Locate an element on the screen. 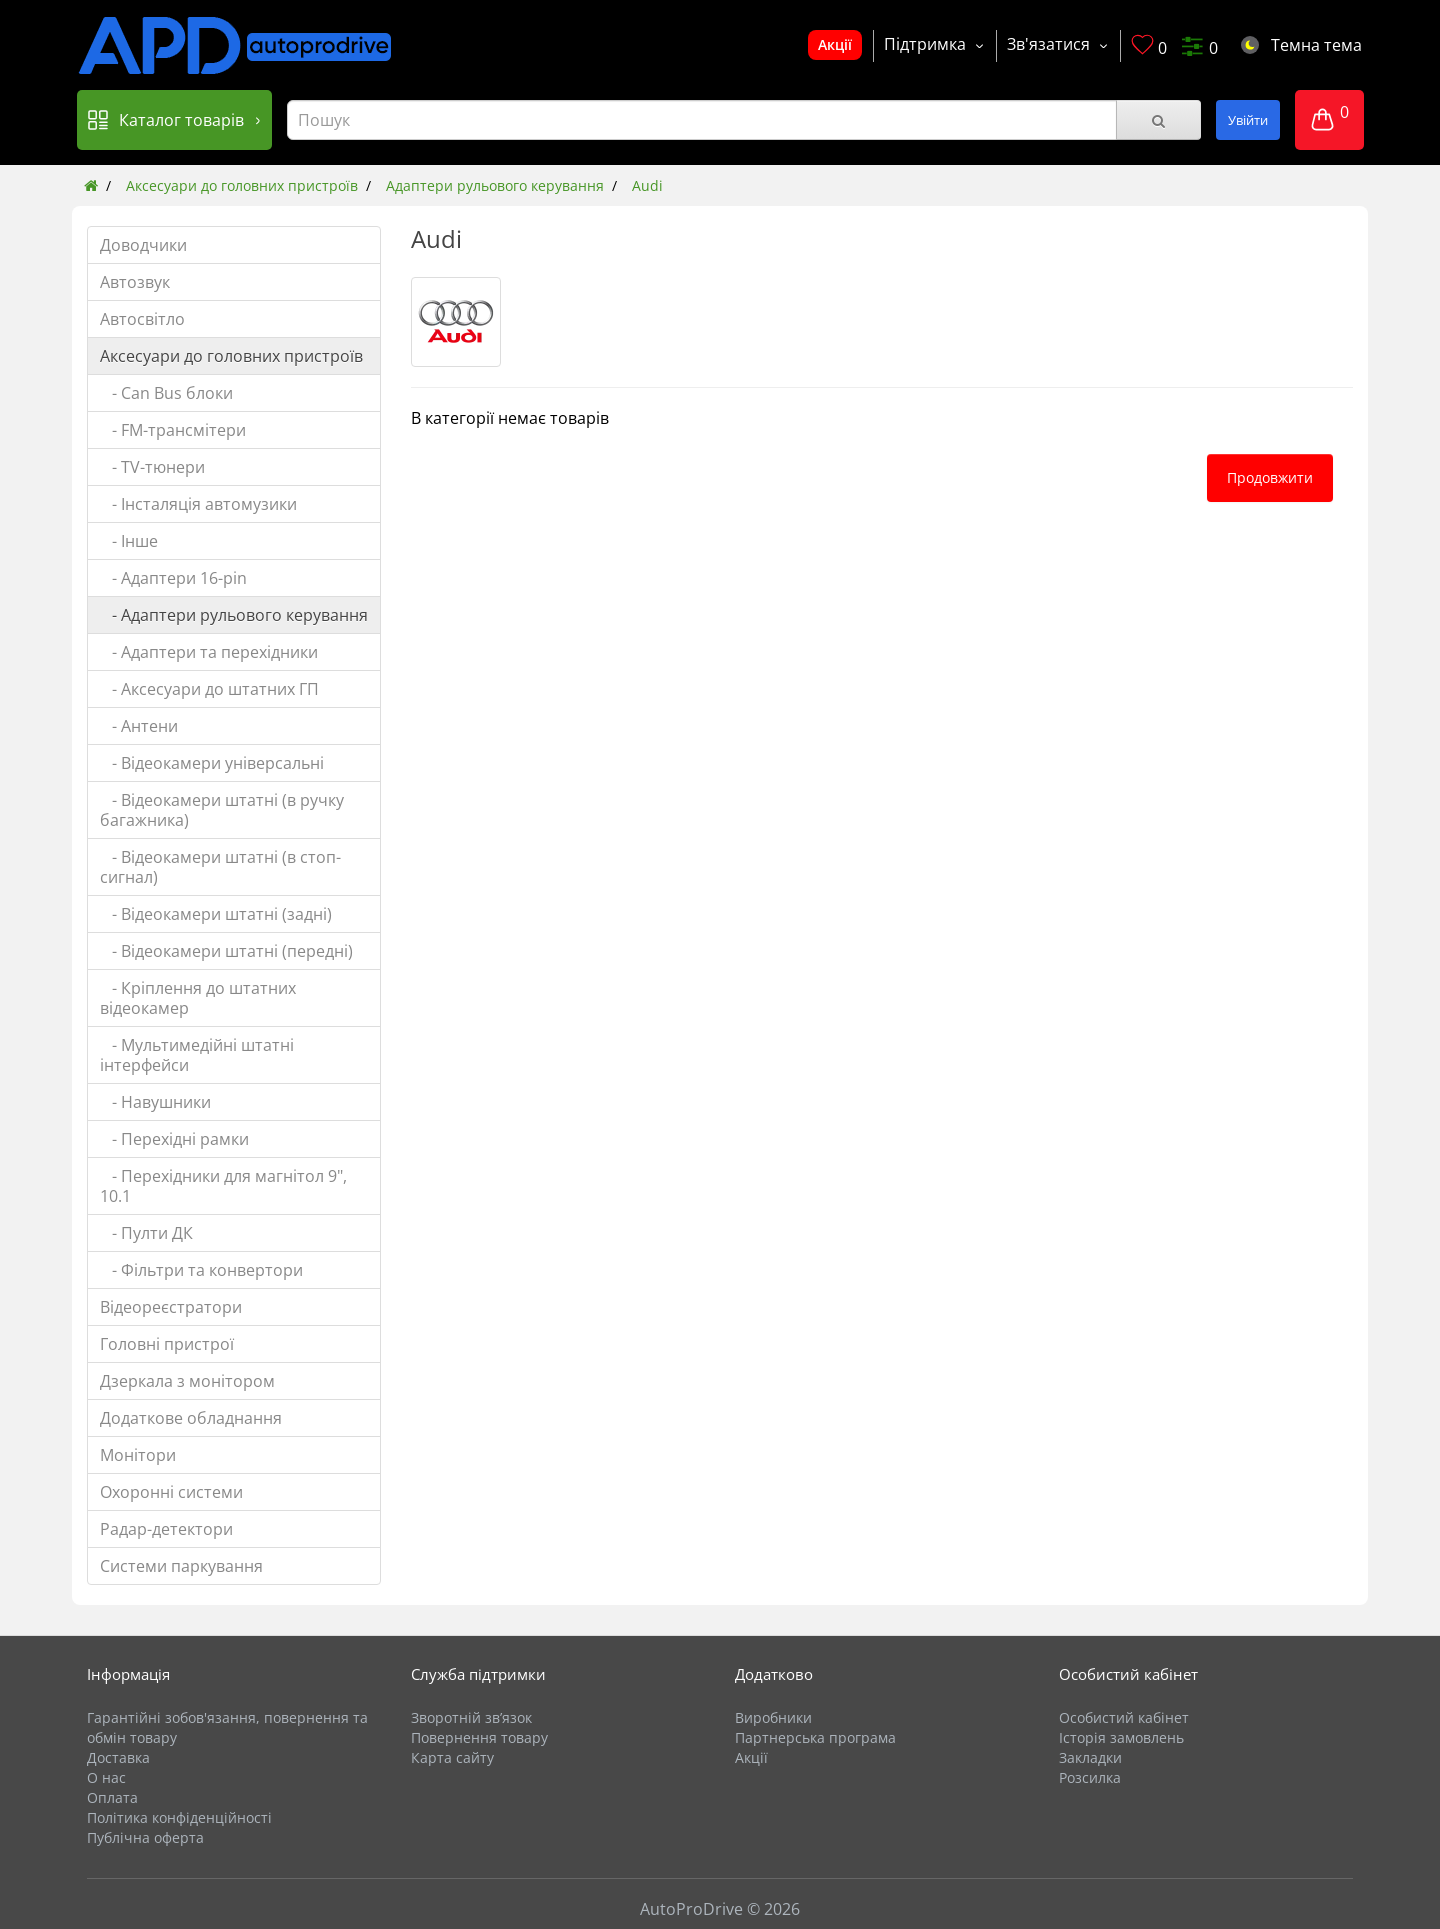 This screenshot has height=1929, width=1440. - Відеокамери штатні (в стоп-сигнал) is located at coordinates (220, 867).